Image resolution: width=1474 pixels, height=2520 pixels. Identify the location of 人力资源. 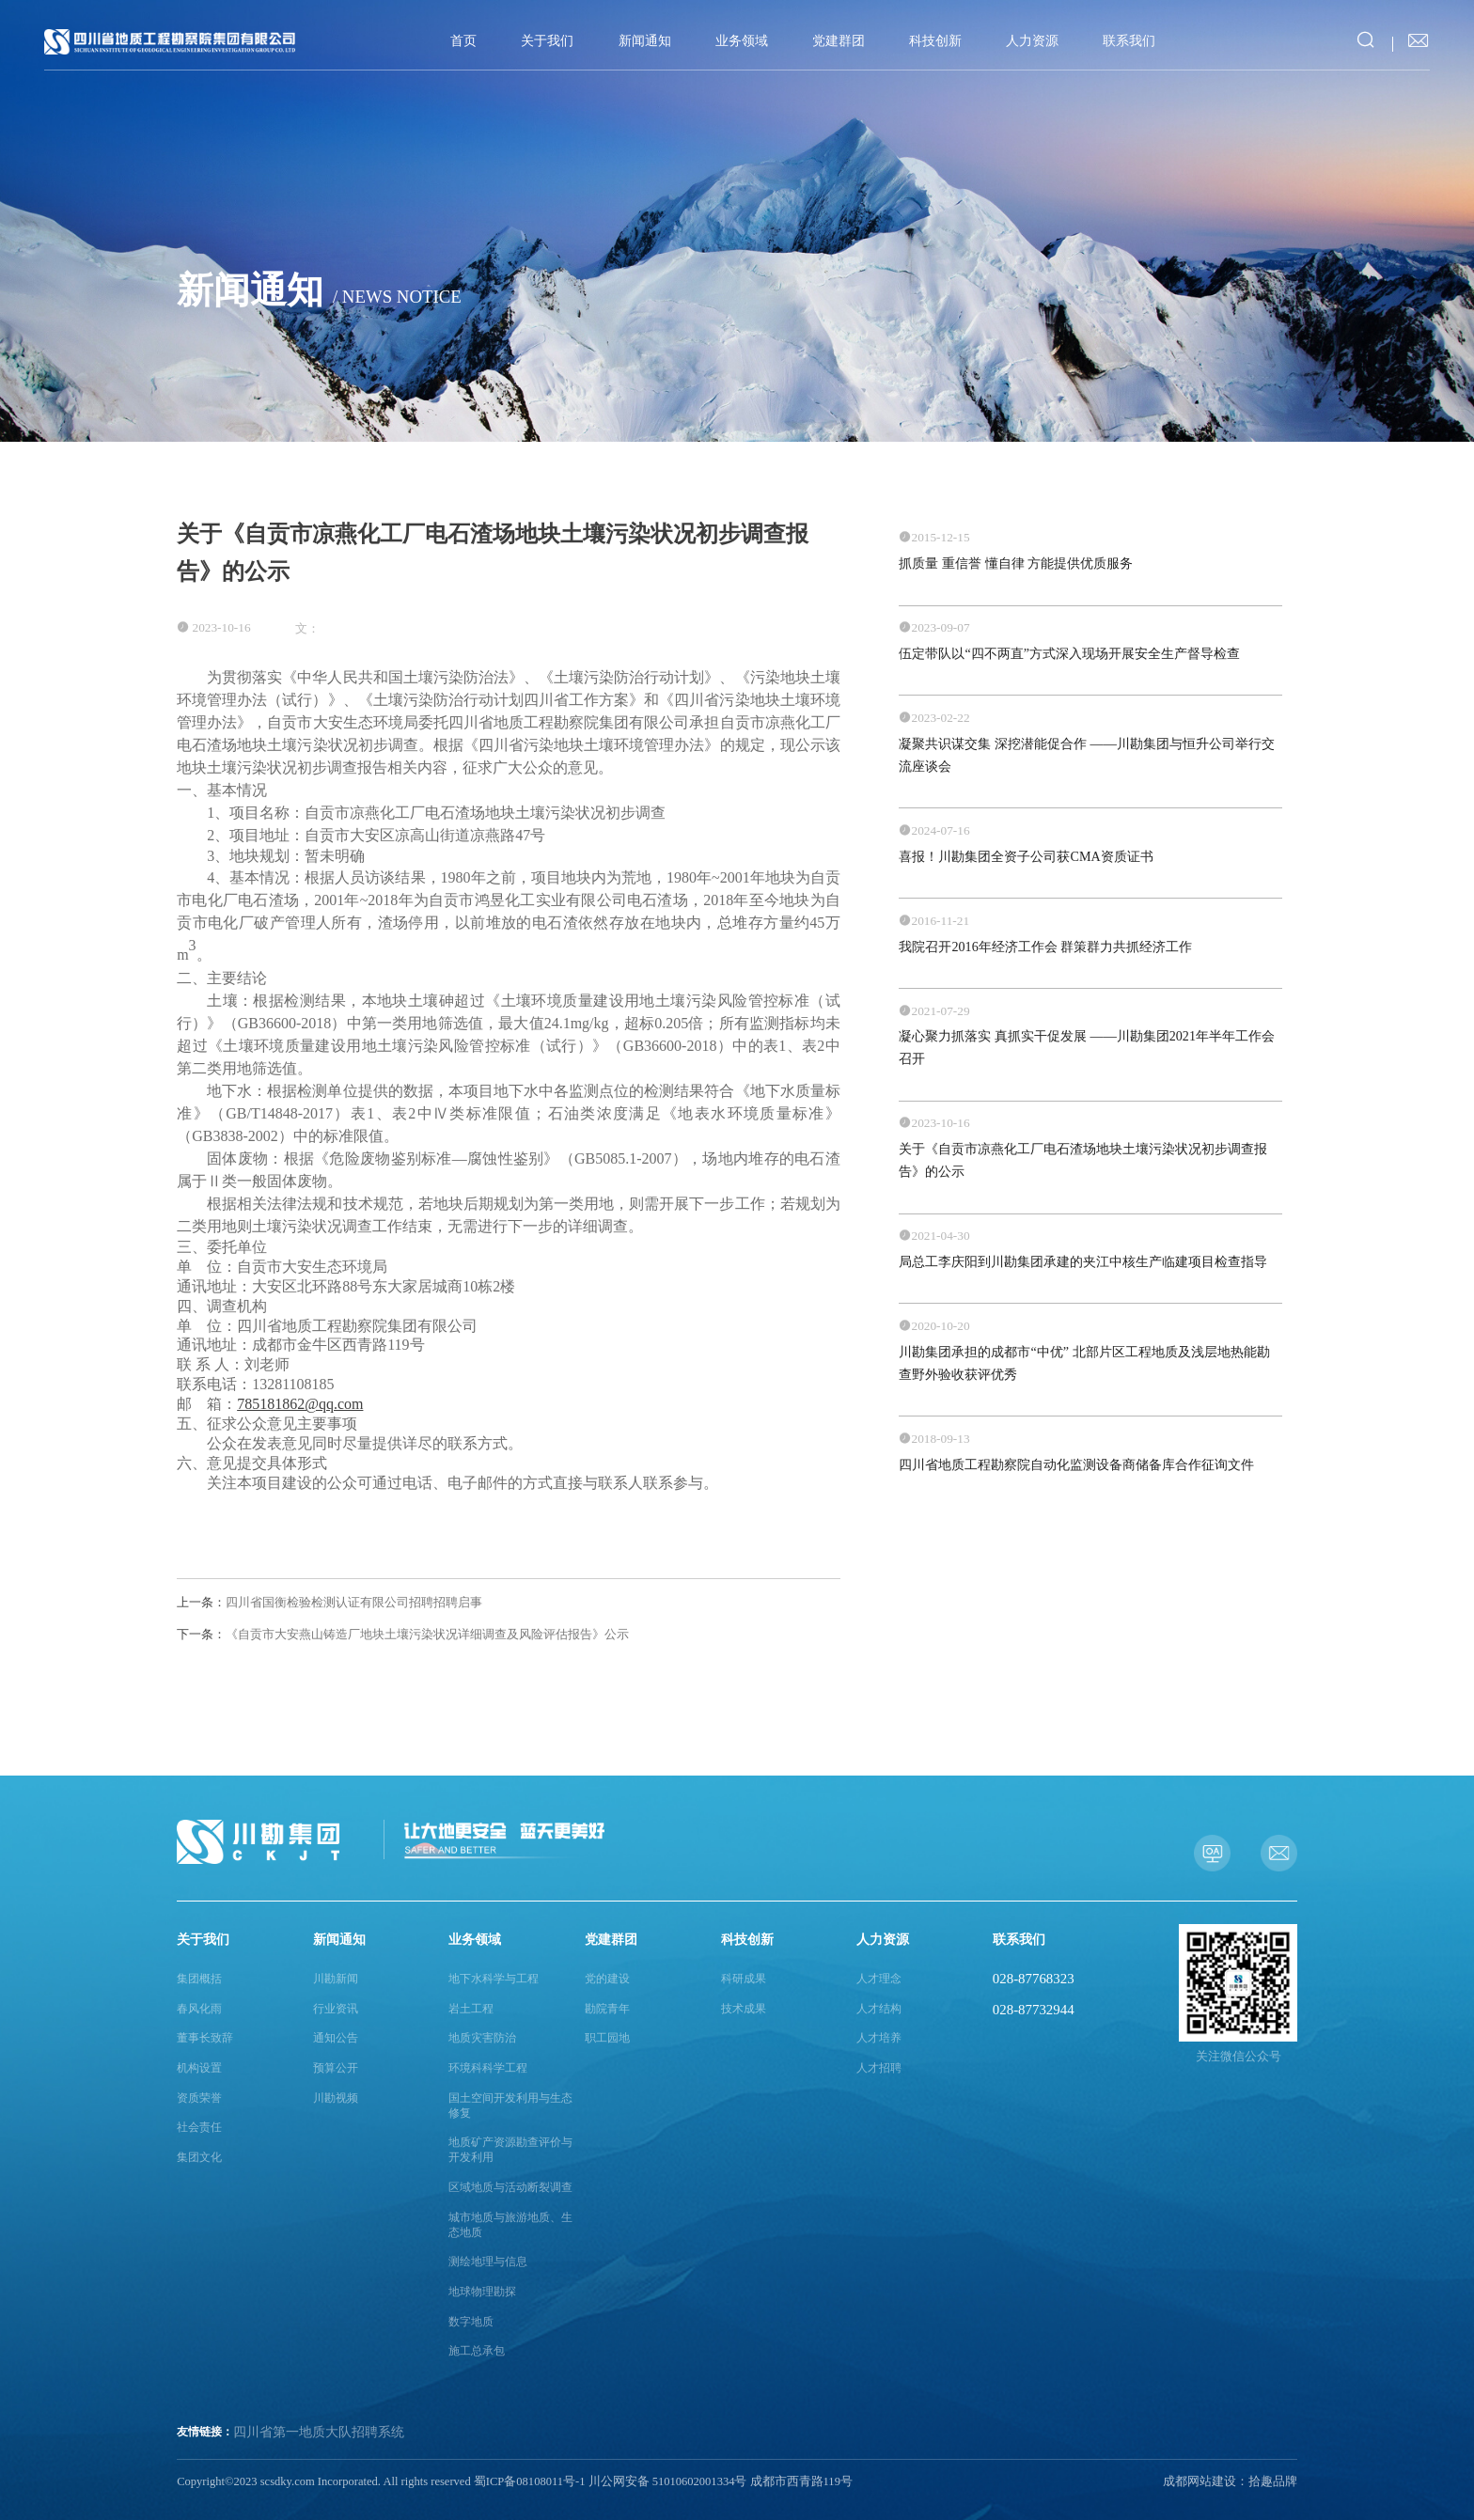
(1032, 40).